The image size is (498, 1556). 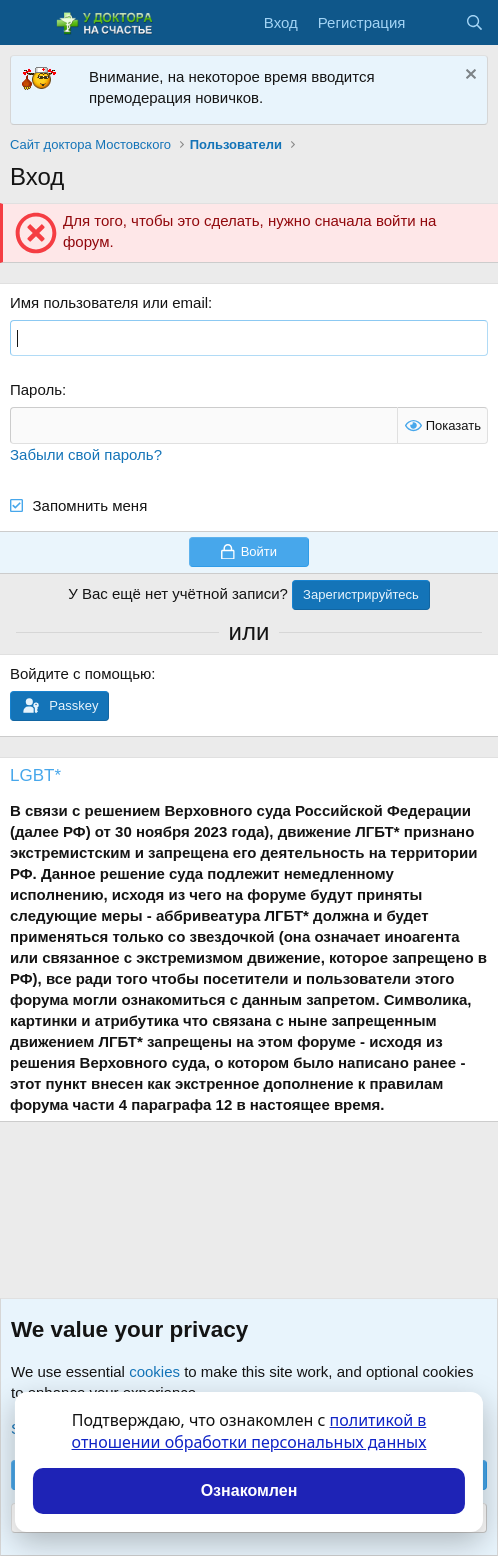 What do you see at coordinates (154, 1371) in the screenshot?
I see `cookies` at bounding box center [154, 1371].